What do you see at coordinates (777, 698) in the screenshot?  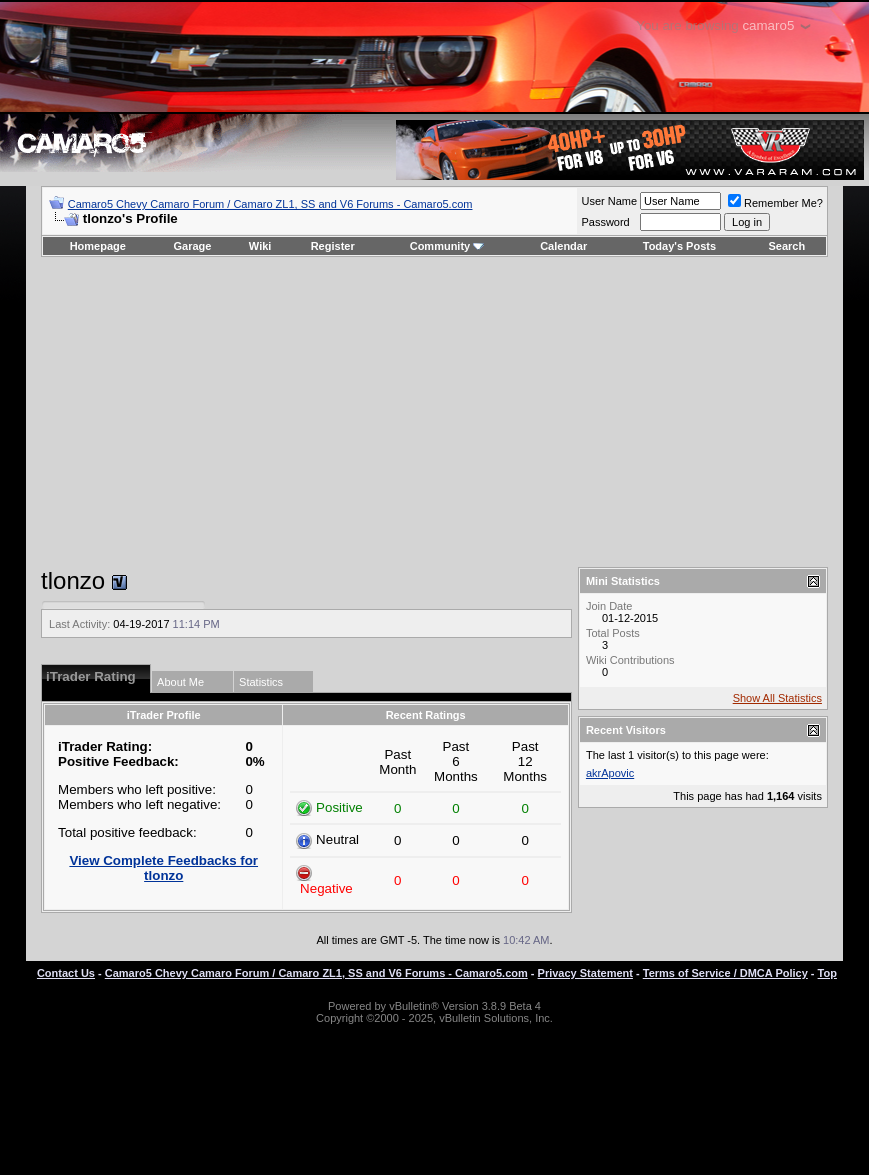 I see `Show All Statistics` at bounding box center [777, 698].